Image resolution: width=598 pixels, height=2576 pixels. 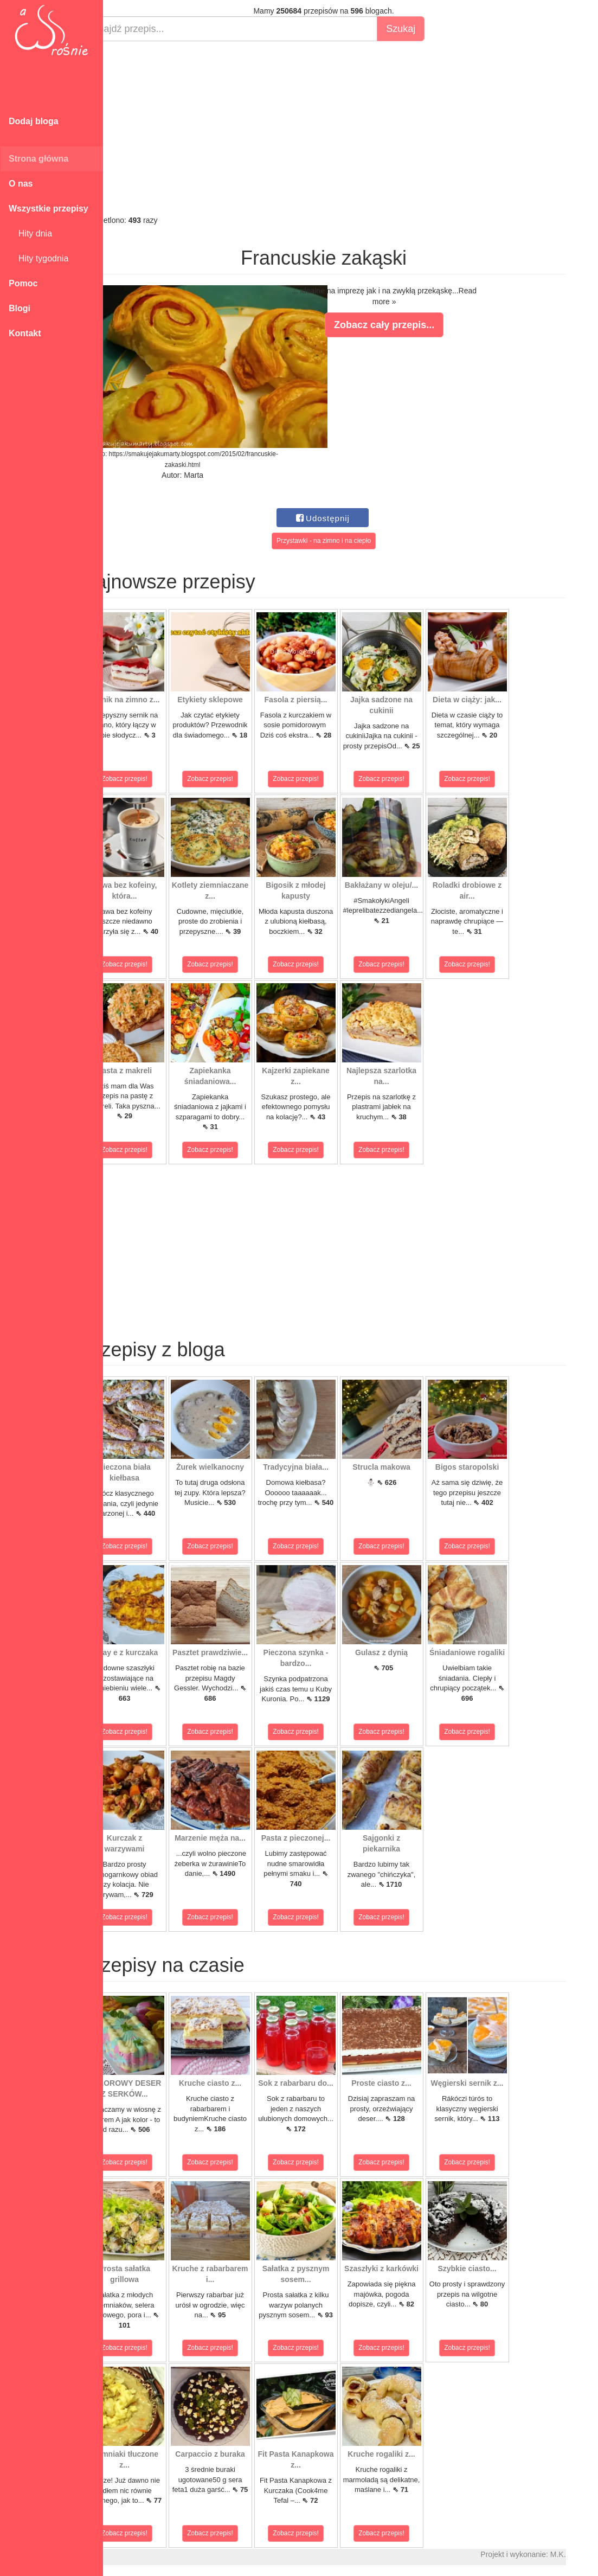 I want to click on Wszystkie przepisy, so click(x=48, y=208).